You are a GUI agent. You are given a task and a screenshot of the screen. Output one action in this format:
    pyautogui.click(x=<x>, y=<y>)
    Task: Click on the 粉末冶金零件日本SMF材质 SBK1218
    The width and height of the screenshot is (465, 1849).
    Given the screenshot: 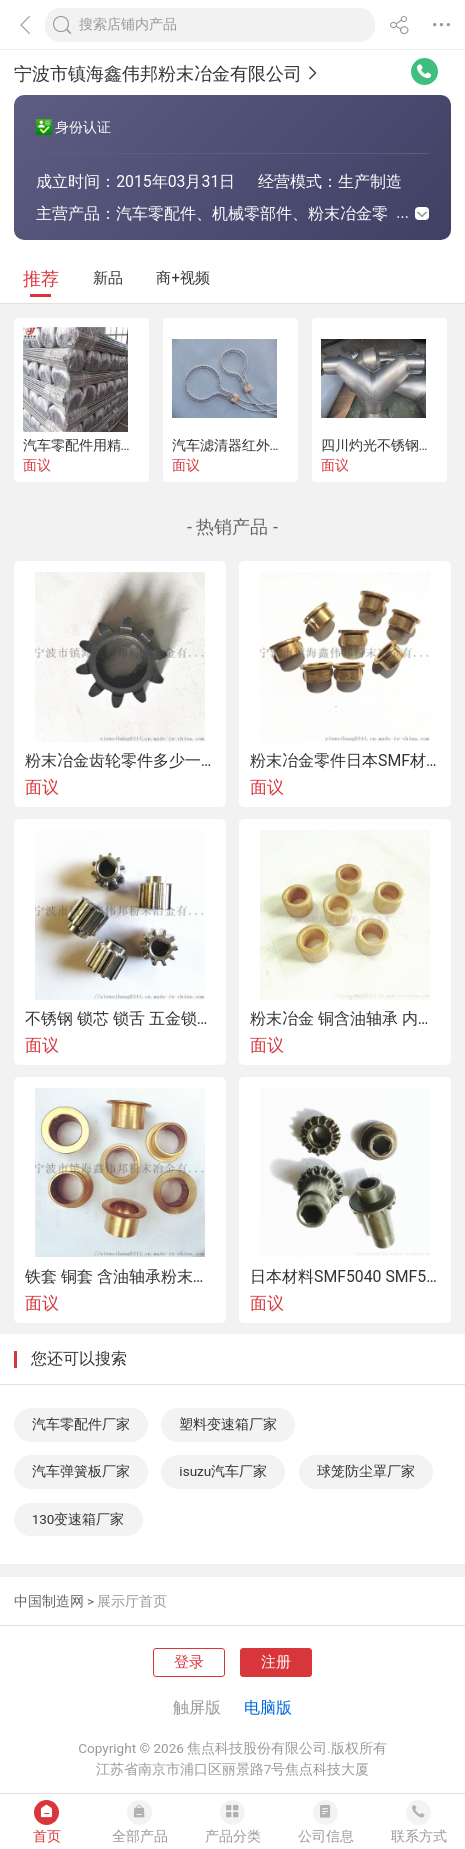 What is the action you would take?
    pyautogui.click(x=345, y=761)
    